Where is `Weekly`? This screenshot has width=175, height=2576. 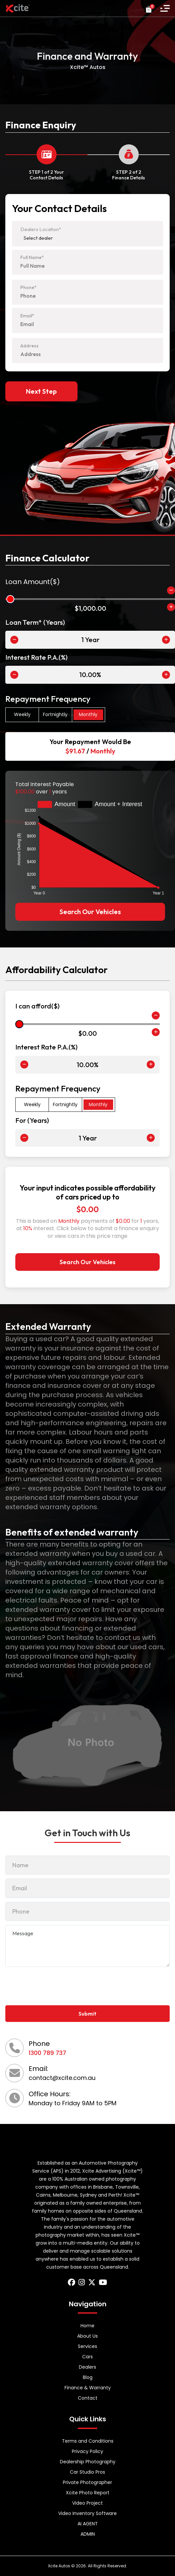
Weekly is located at coordinates (22, 714).